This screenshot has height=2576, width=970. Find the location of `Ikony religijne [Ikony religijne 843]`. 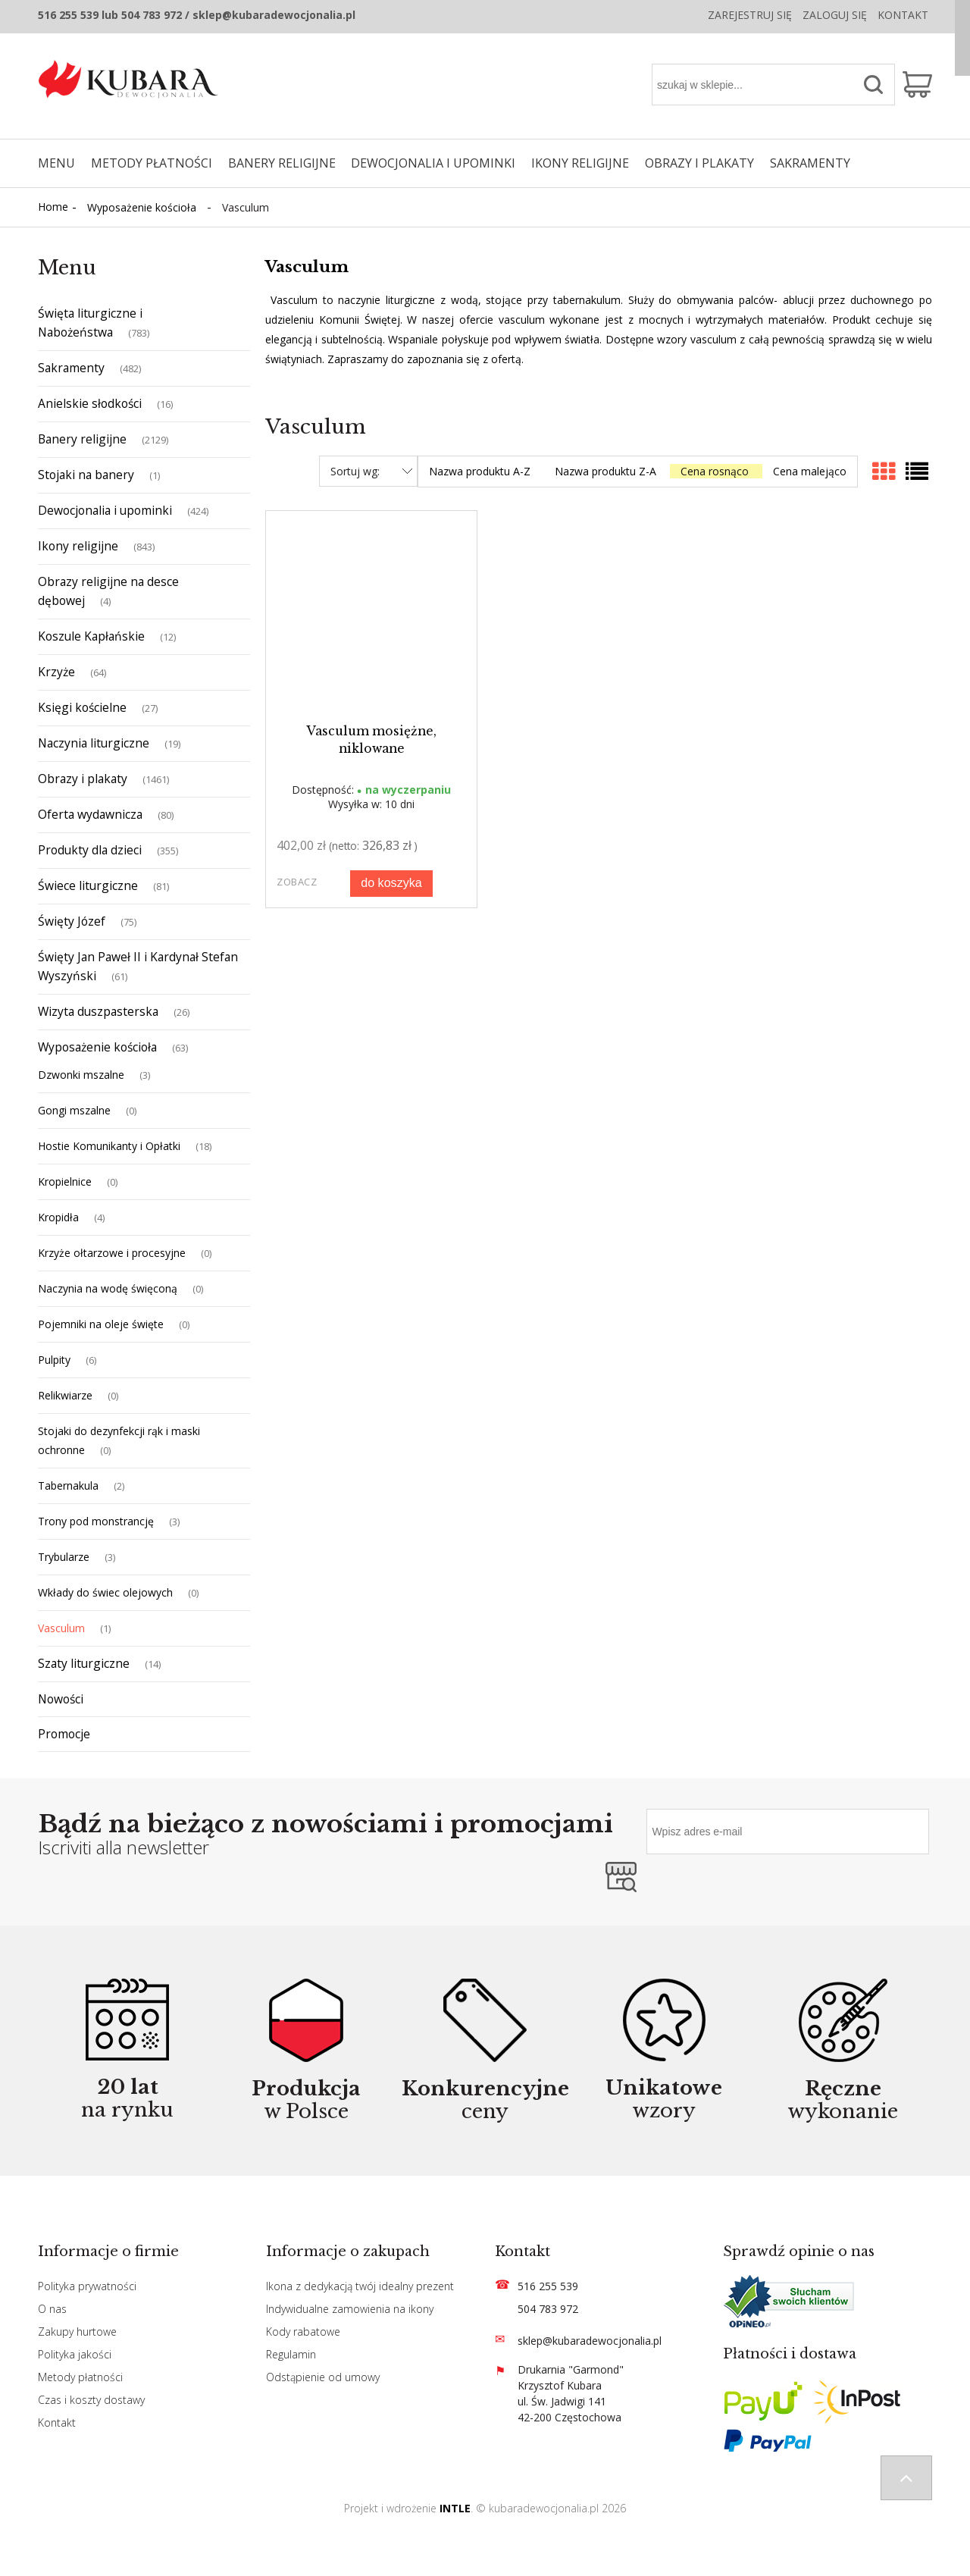

Ikony religijne [Ikony religijne 843] is located at coordinates (78, 545).